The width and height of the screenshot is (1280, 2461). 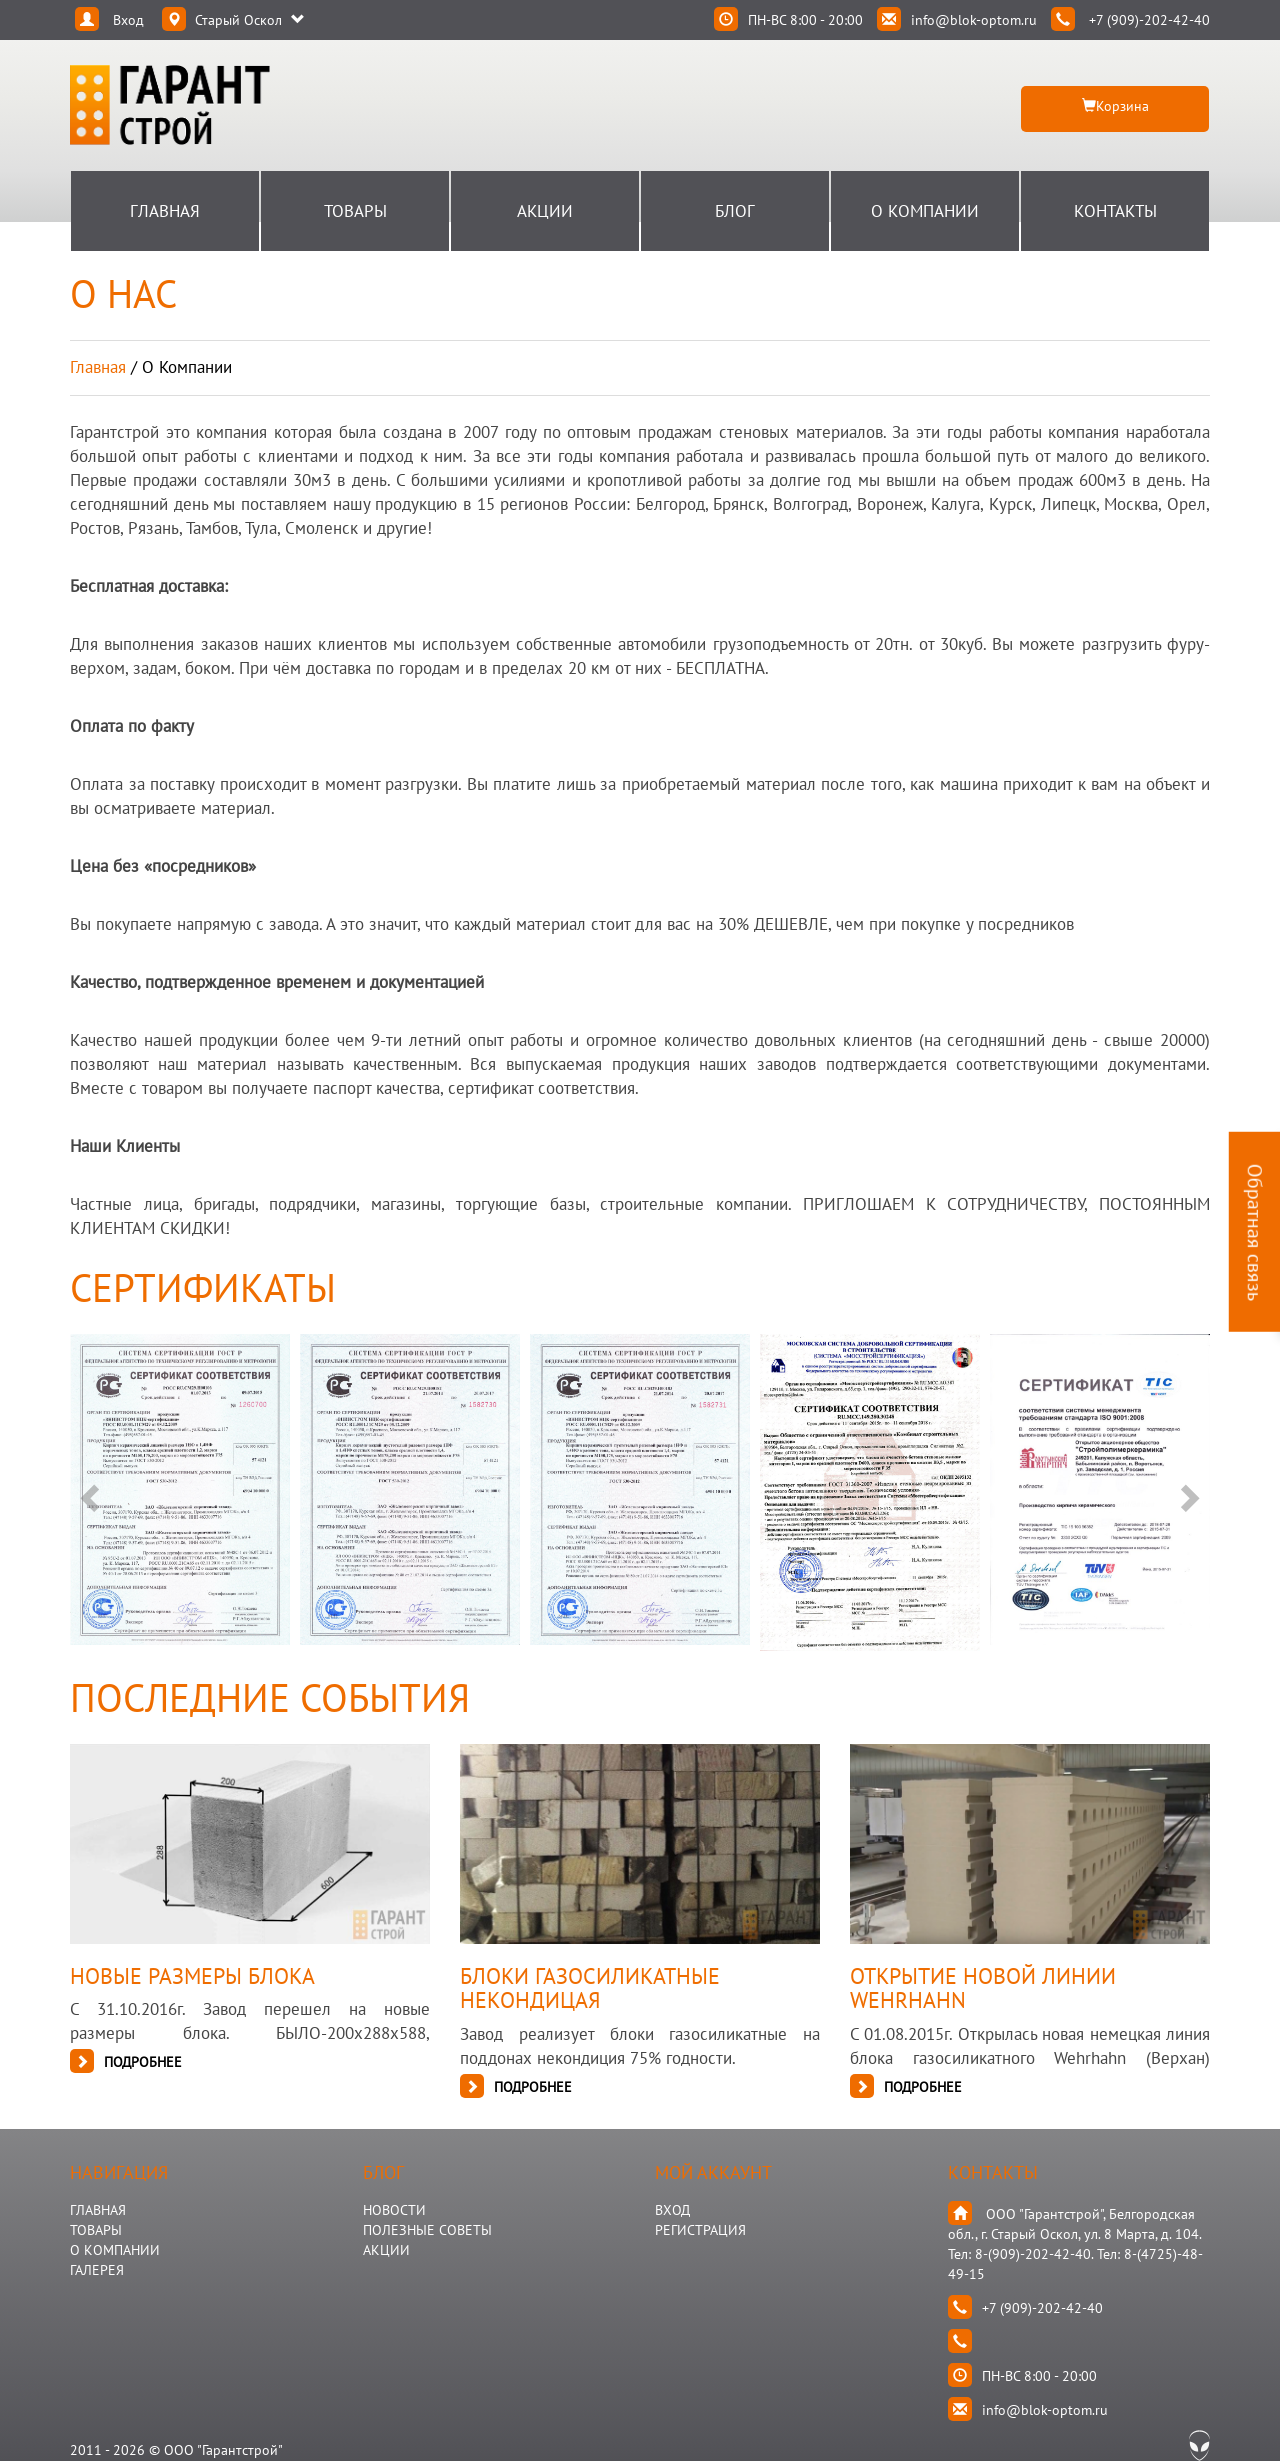 I want to click on О КОМПАНИИ, so click(x=115, y=2250).